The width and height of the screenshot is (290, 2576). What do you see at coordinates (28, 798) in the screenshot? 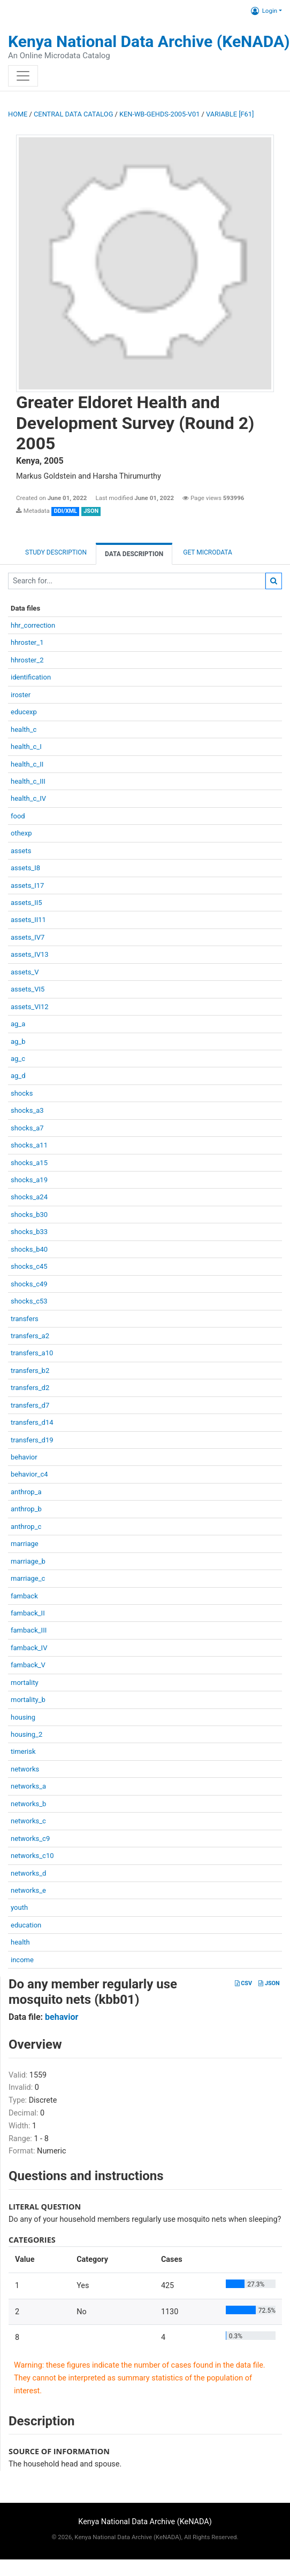
I see `health_c_IV` at bounding box center [28, 798].